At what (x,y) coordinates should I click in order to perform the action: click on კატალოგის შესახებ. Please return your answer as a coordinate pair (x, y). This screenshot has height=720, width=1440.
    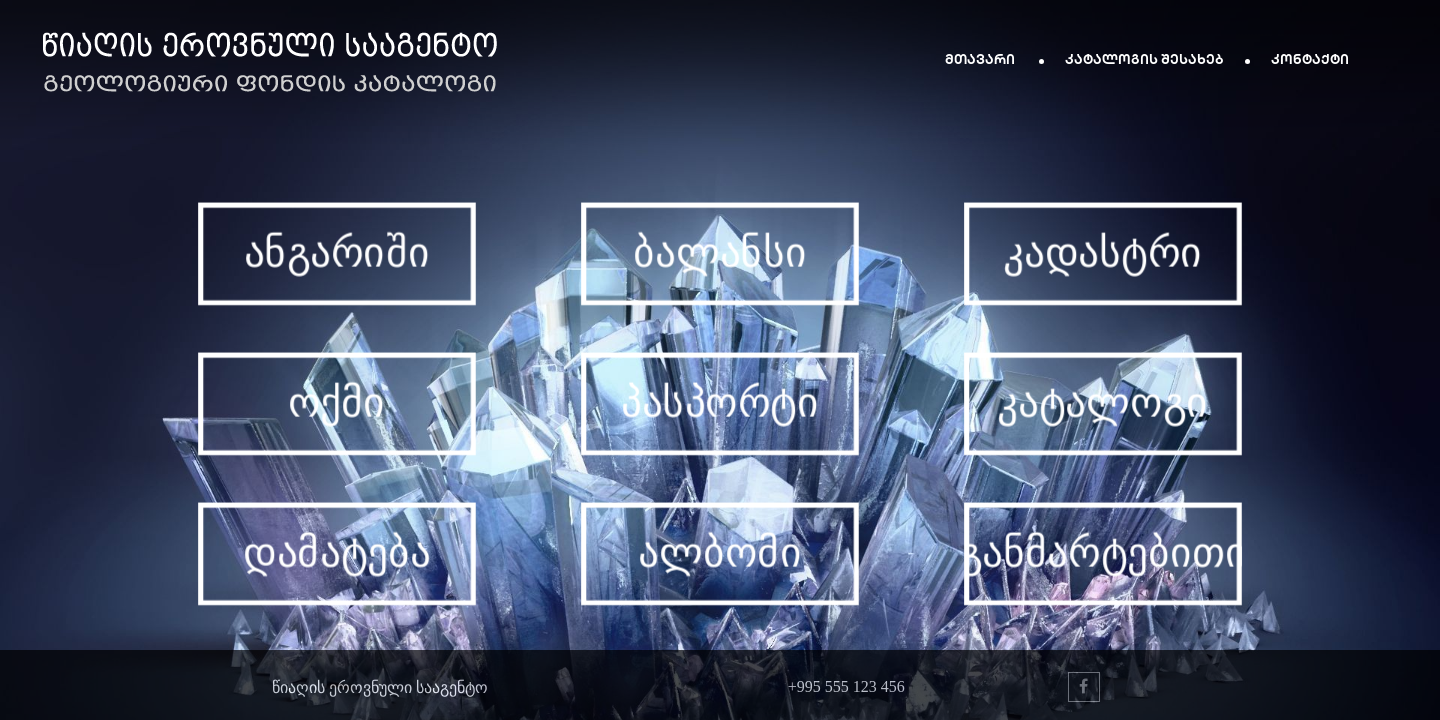
    Looking at the image, I should click on (1144, 58).